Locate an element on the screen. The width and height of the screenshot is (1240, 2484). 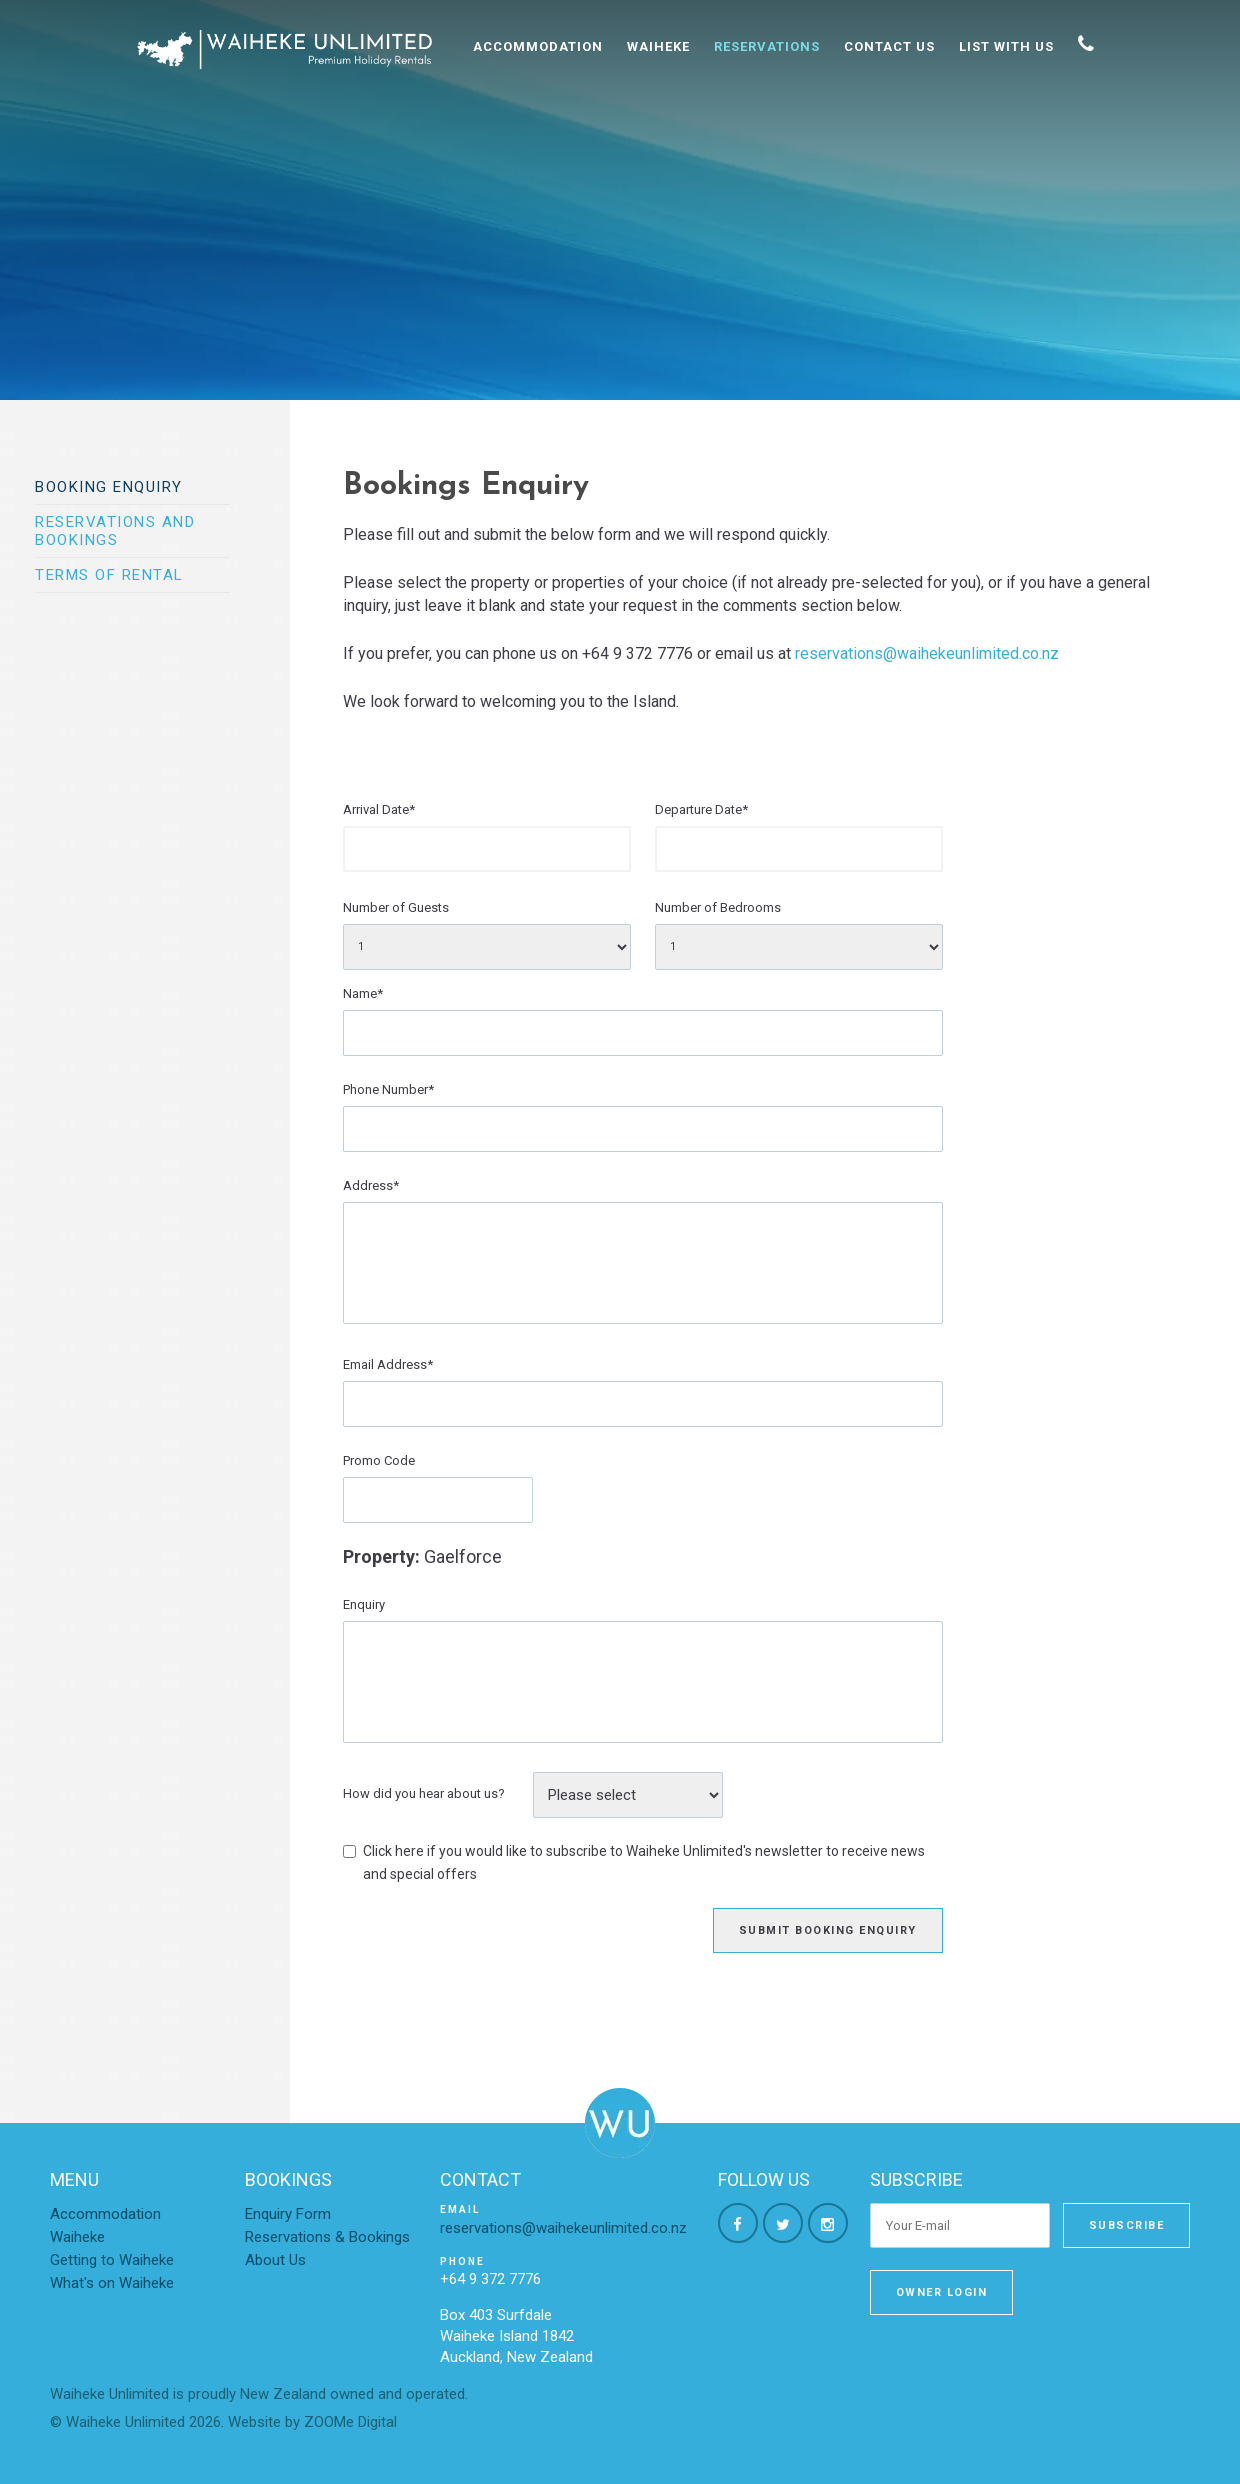
List With Us is located at coordinates (1006, 46).